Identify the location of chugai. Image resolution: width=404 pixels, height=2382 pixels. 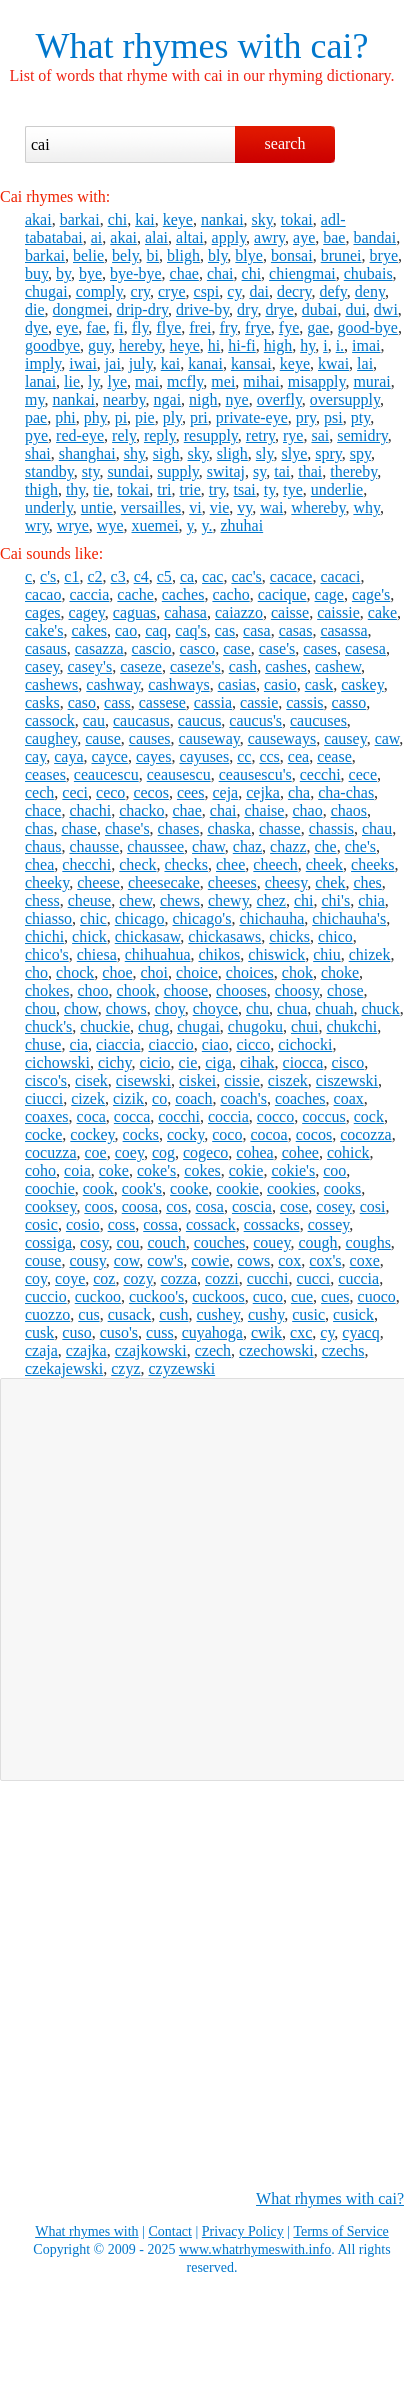
(46, 291).